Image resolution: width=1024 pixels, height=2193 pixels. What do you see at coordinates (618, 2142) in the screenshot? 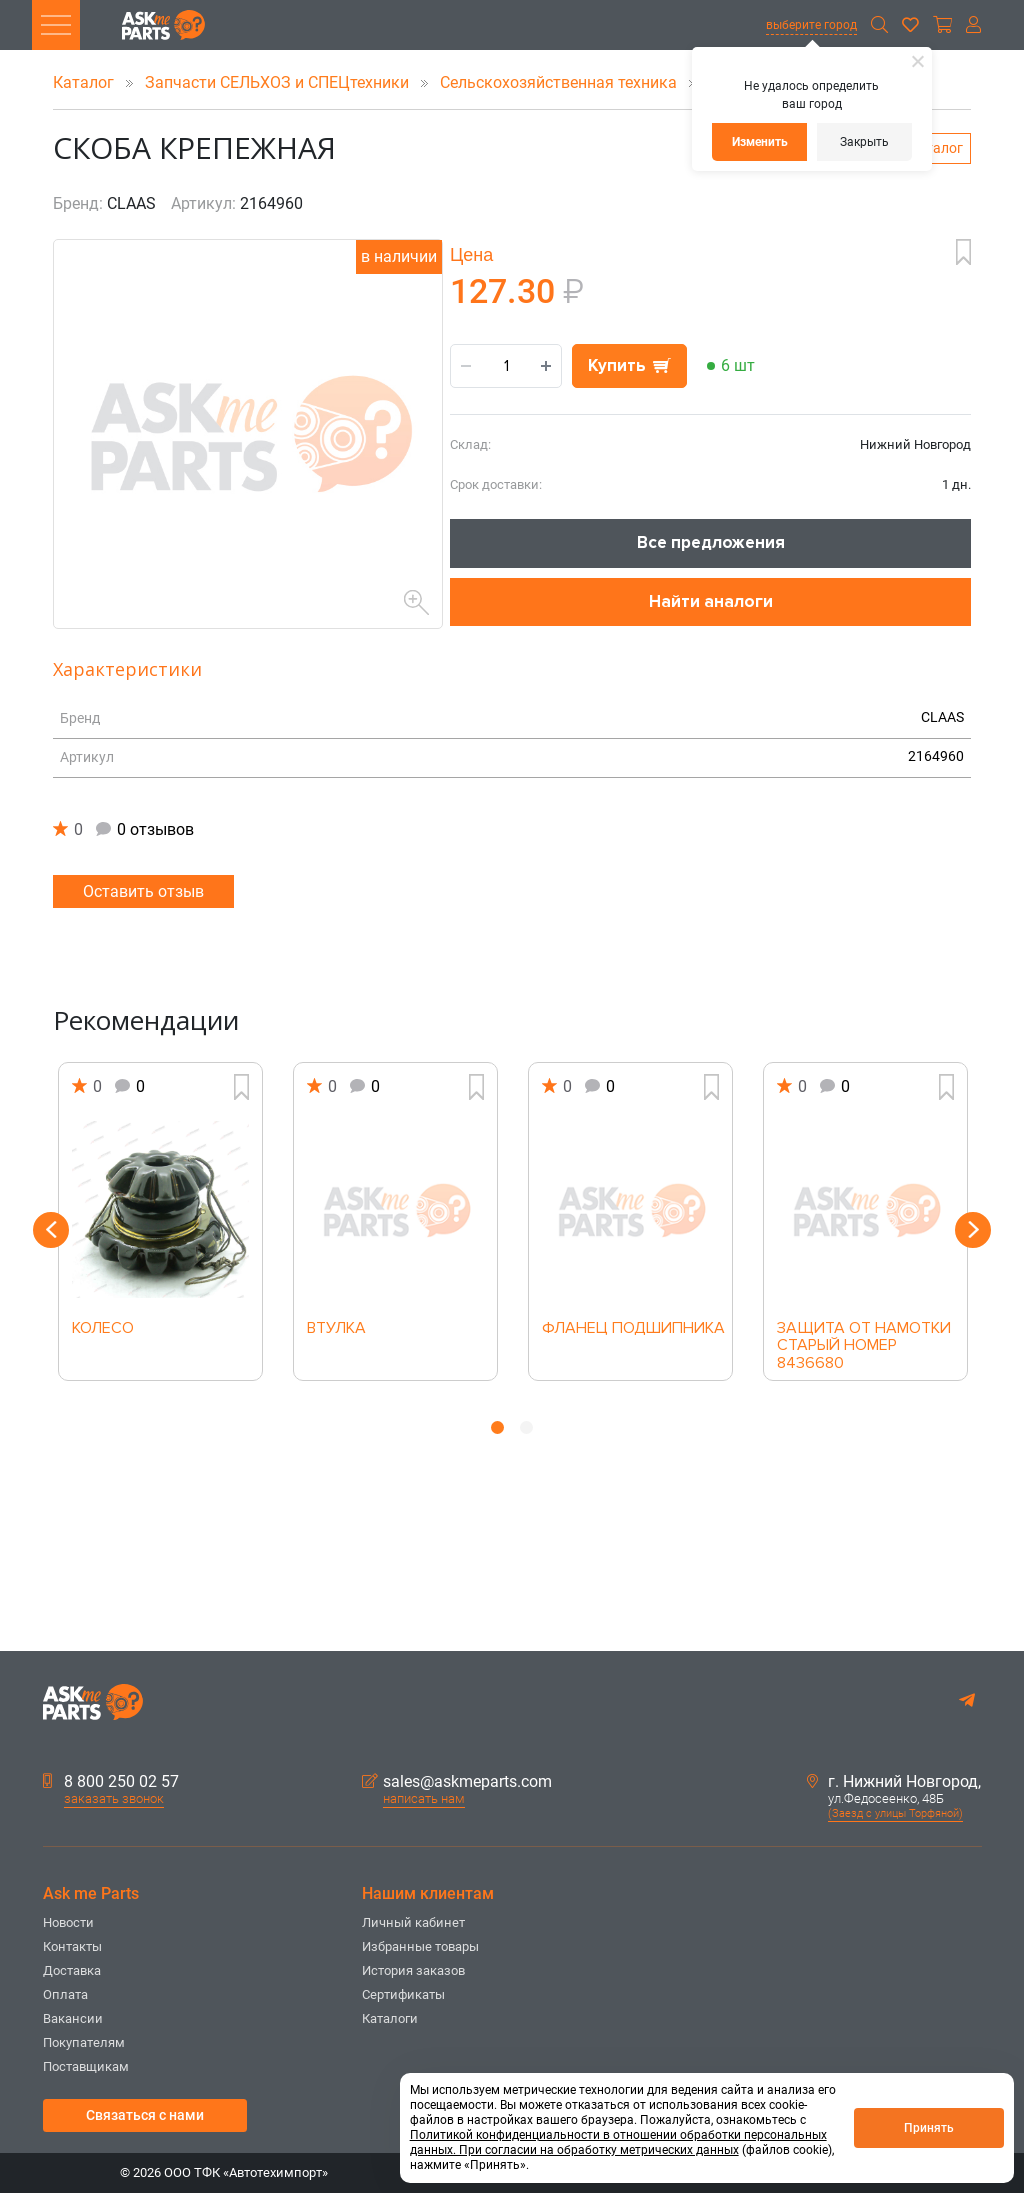
I see `Политикой конфиденциальности в отношении обработки персональных данных. При согласии на обработку метрических данных` at bounding box center [618, 2142].